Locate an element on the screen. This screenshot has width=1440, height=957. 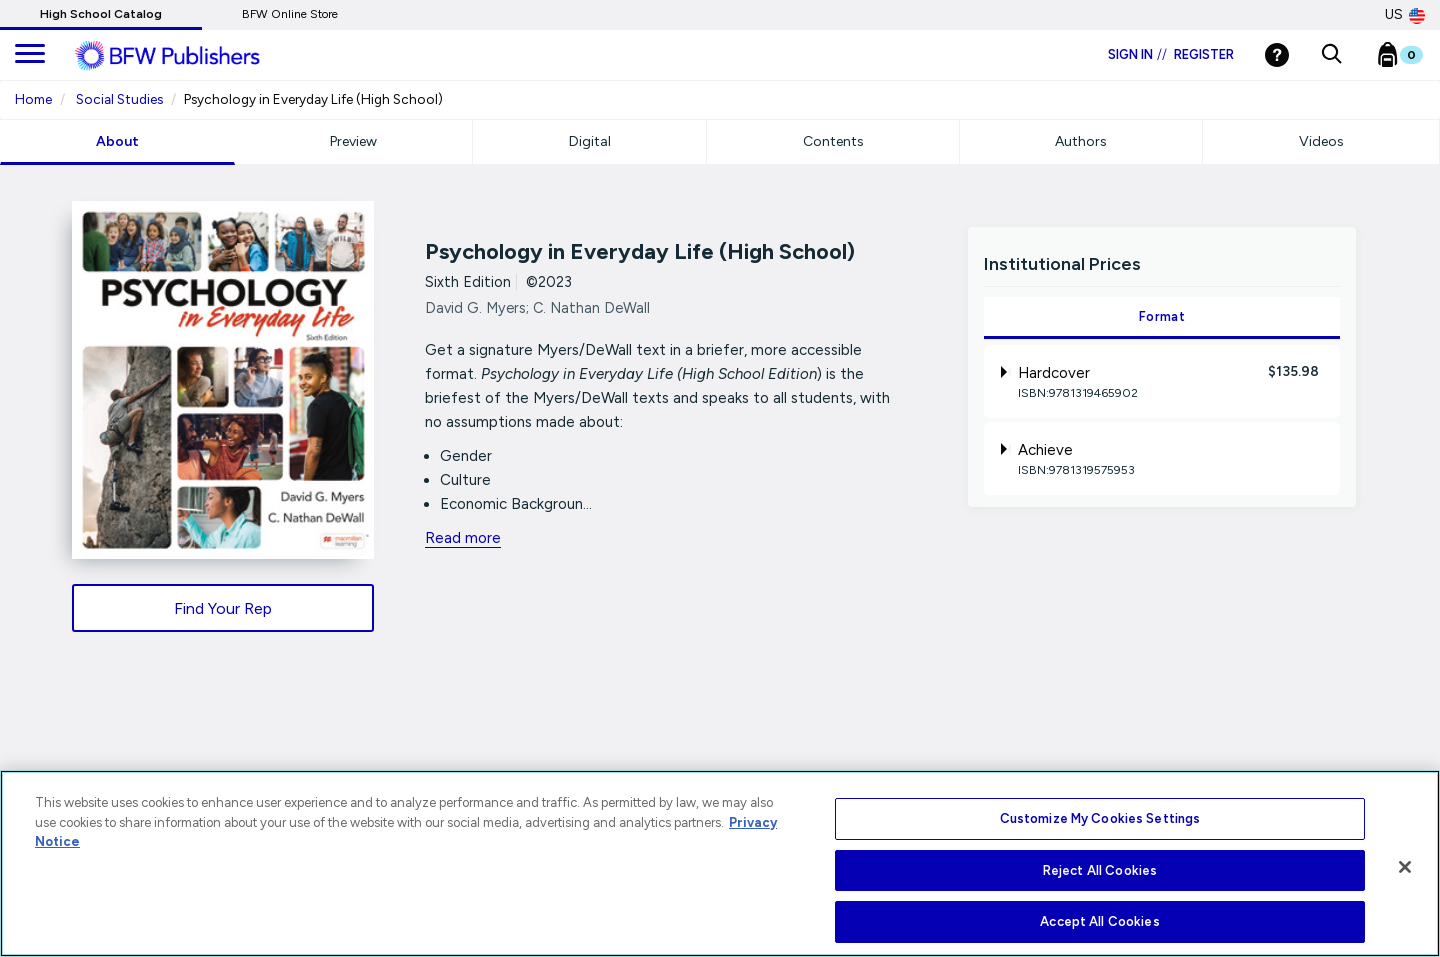
Read more [readmore link] is located at coordinates (463, 538).